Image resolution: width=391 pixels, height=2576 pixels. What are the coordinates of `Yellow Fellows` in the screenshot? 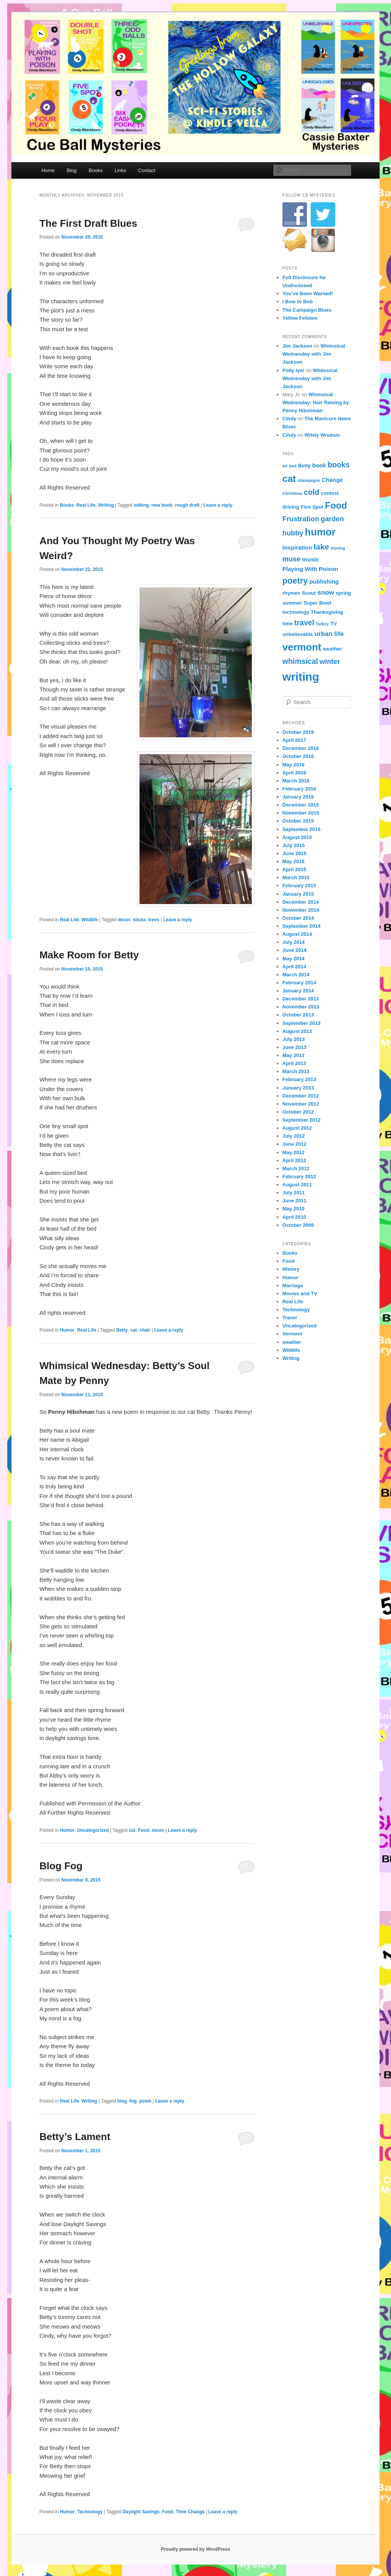 It's located at (300, 318).